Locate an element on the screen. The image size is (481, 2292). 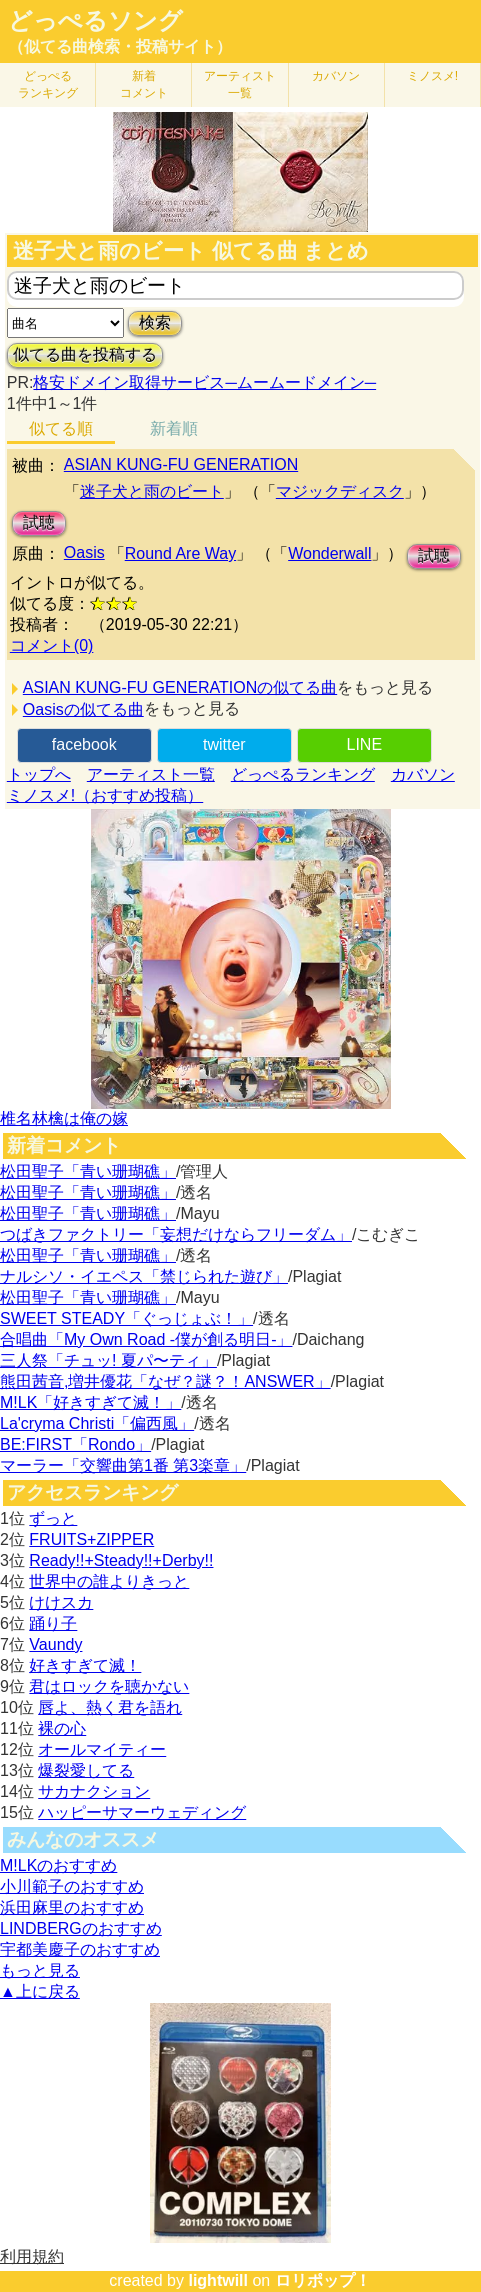
格安ドメイン取得サービス─ムームードメイン─ is located at coordinates (204, 382).